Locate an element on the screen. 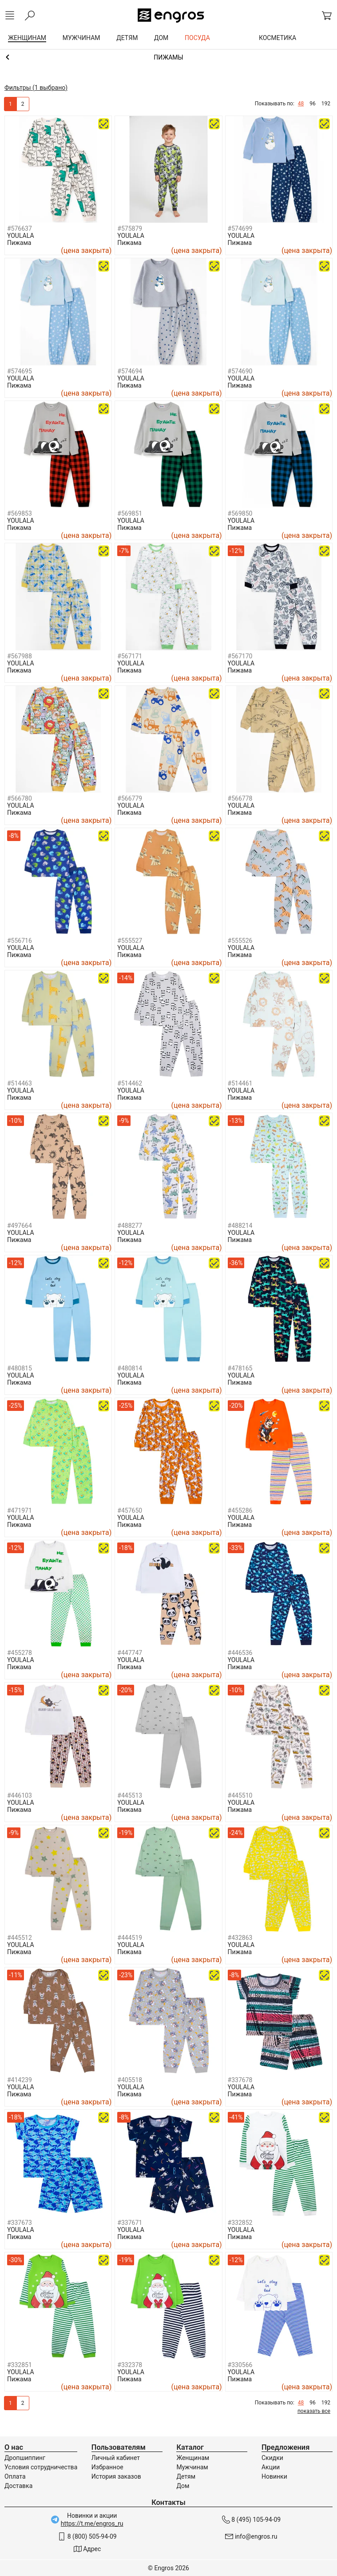 The width and height of the screenshot is (337, 2576). #488277 is located at coordinates (129, 1225).